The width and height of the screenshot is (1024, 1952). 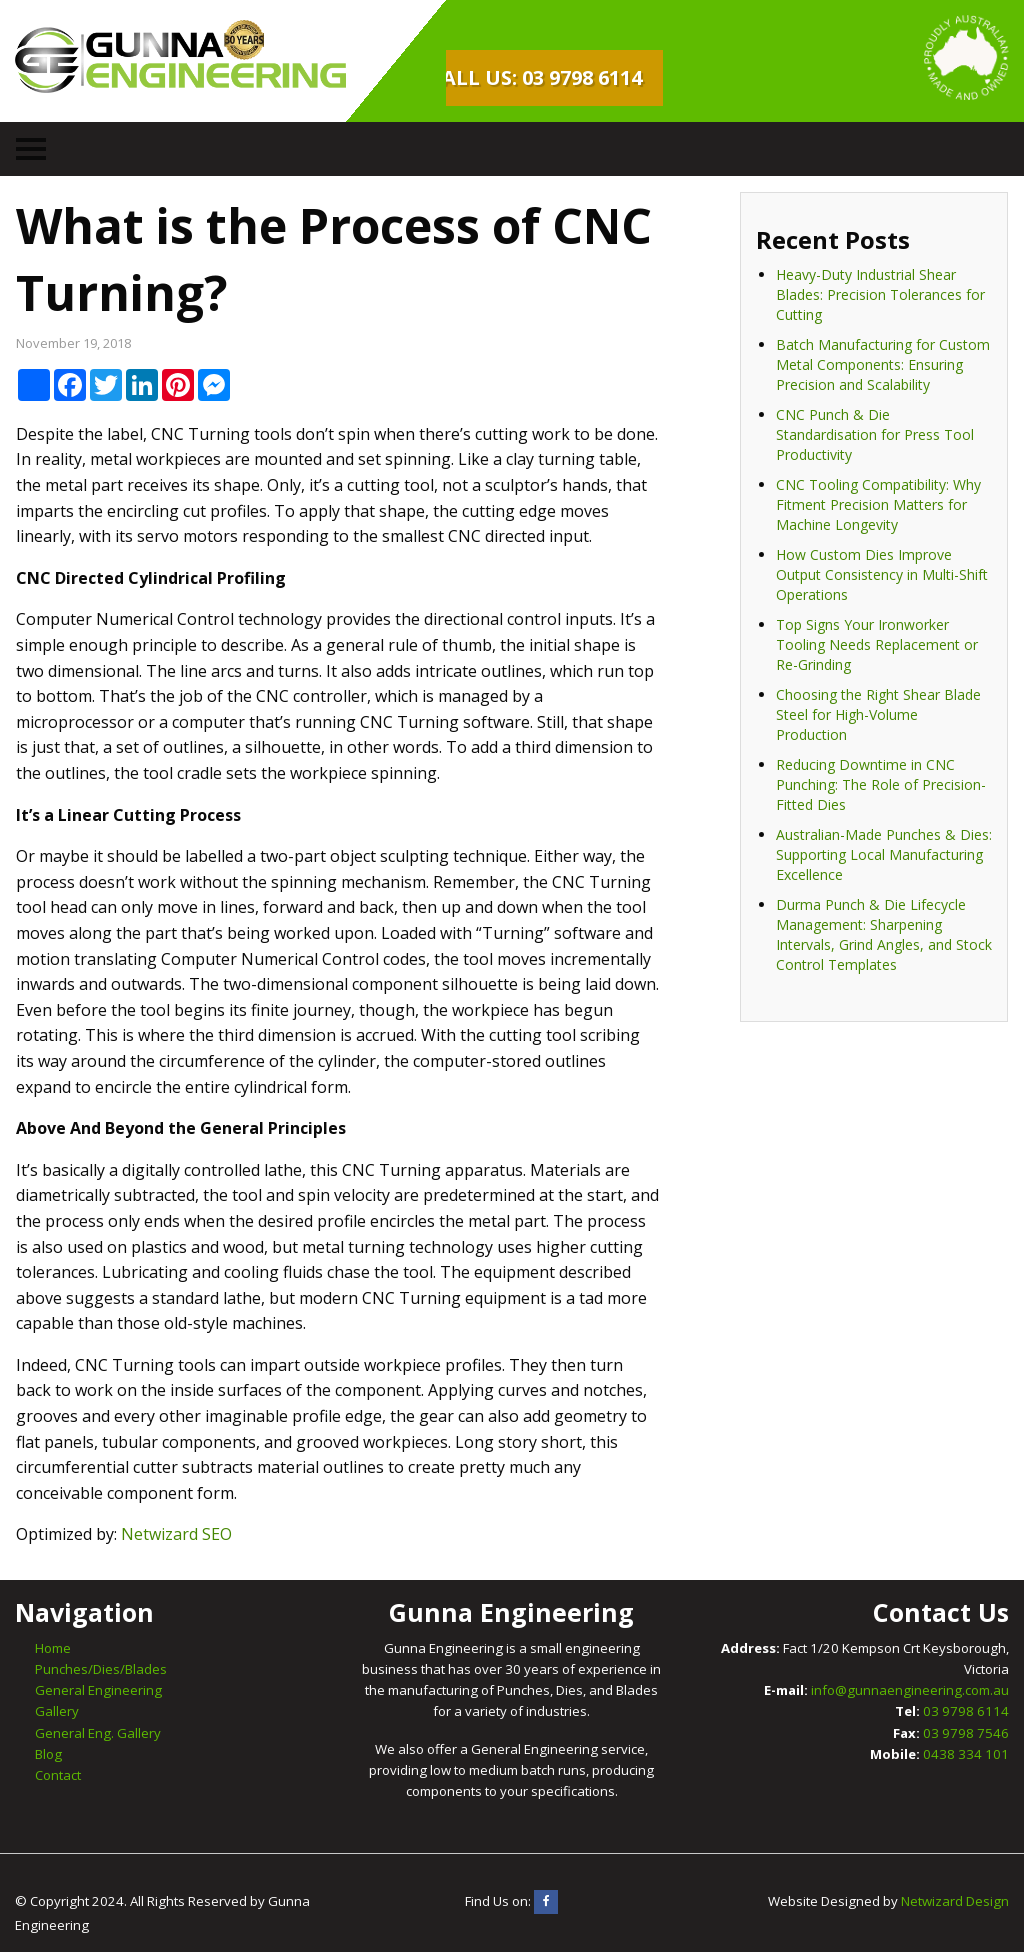 What do you see at coordinates (101, 1669) in the screenshot?
I see `Punches/Dies/Blades` at bounding box center [101, 1669].